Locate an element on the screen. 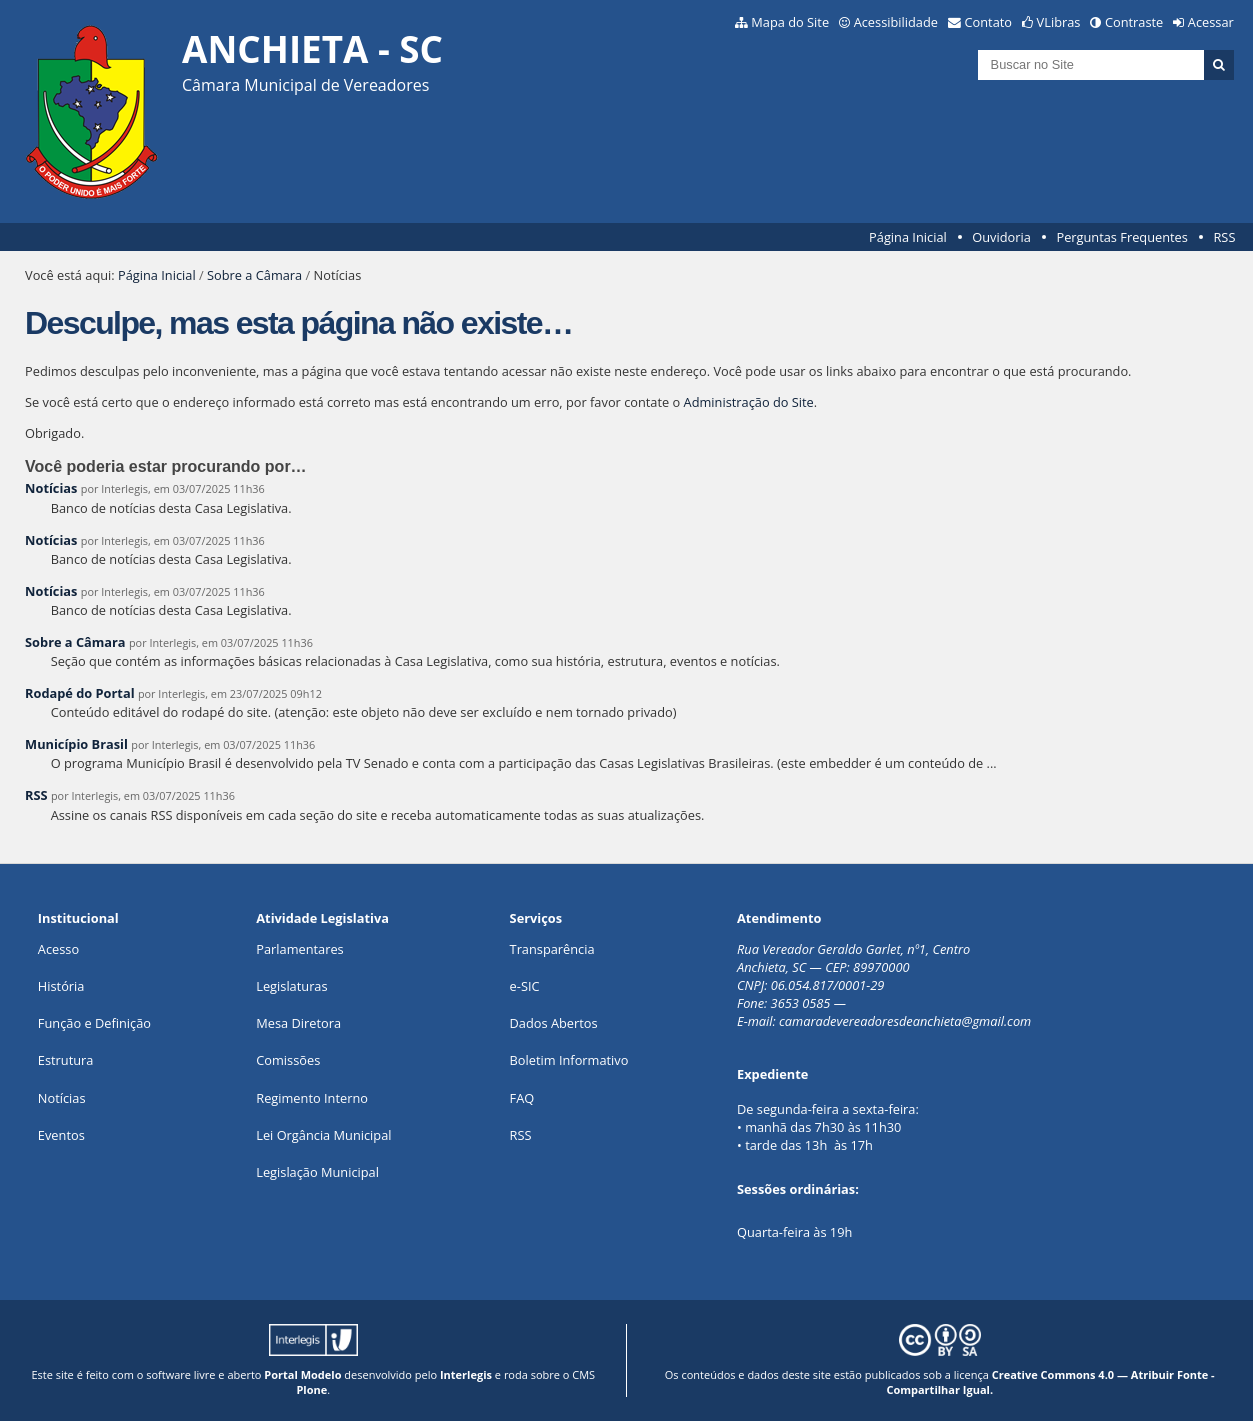  Administração do Site is located at coordinates (749, 402).